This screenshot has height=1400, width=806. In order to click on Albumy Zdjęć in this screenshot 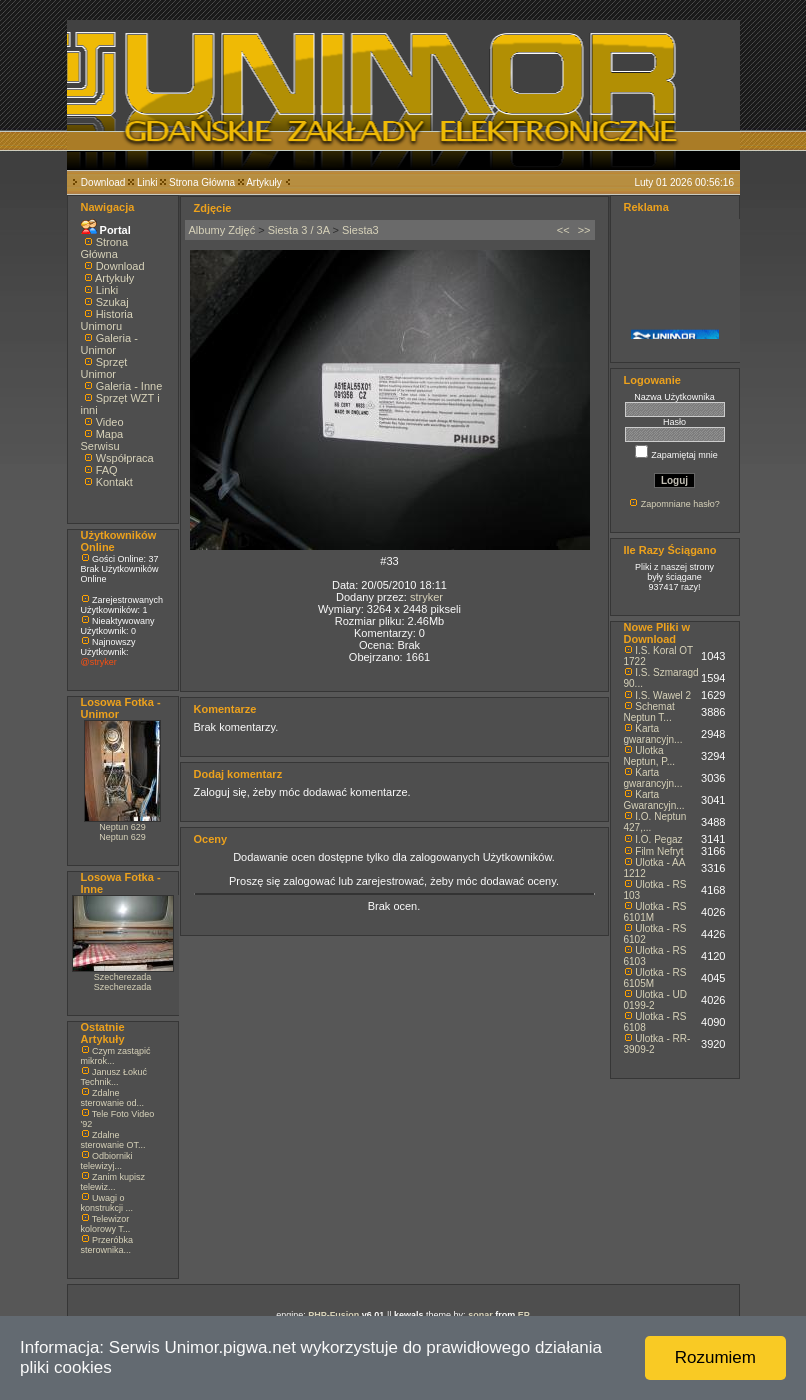, I will do `click(222, 230)`.